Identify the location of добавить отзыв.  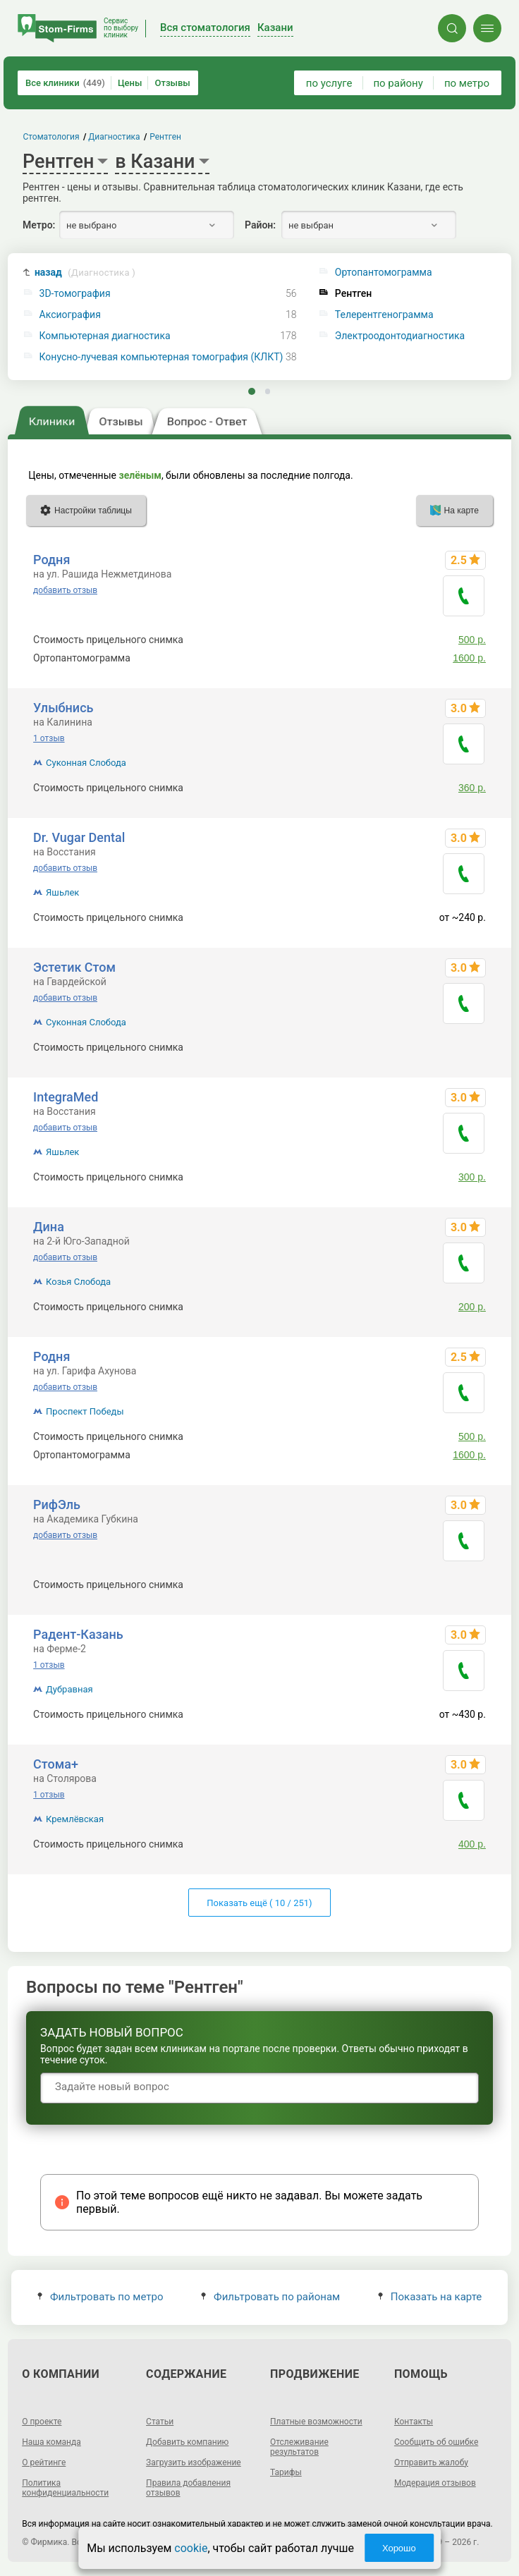
(65, 590).